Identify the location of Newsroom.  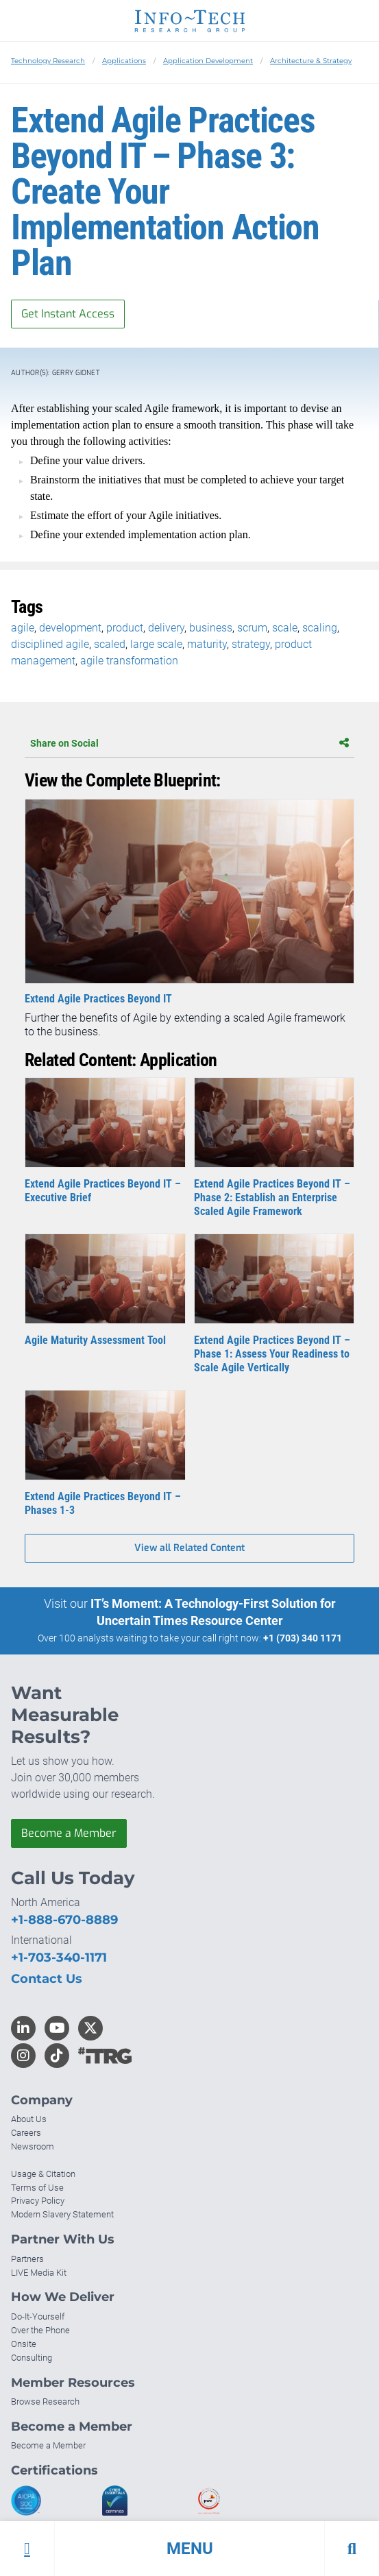
(32, 2146).